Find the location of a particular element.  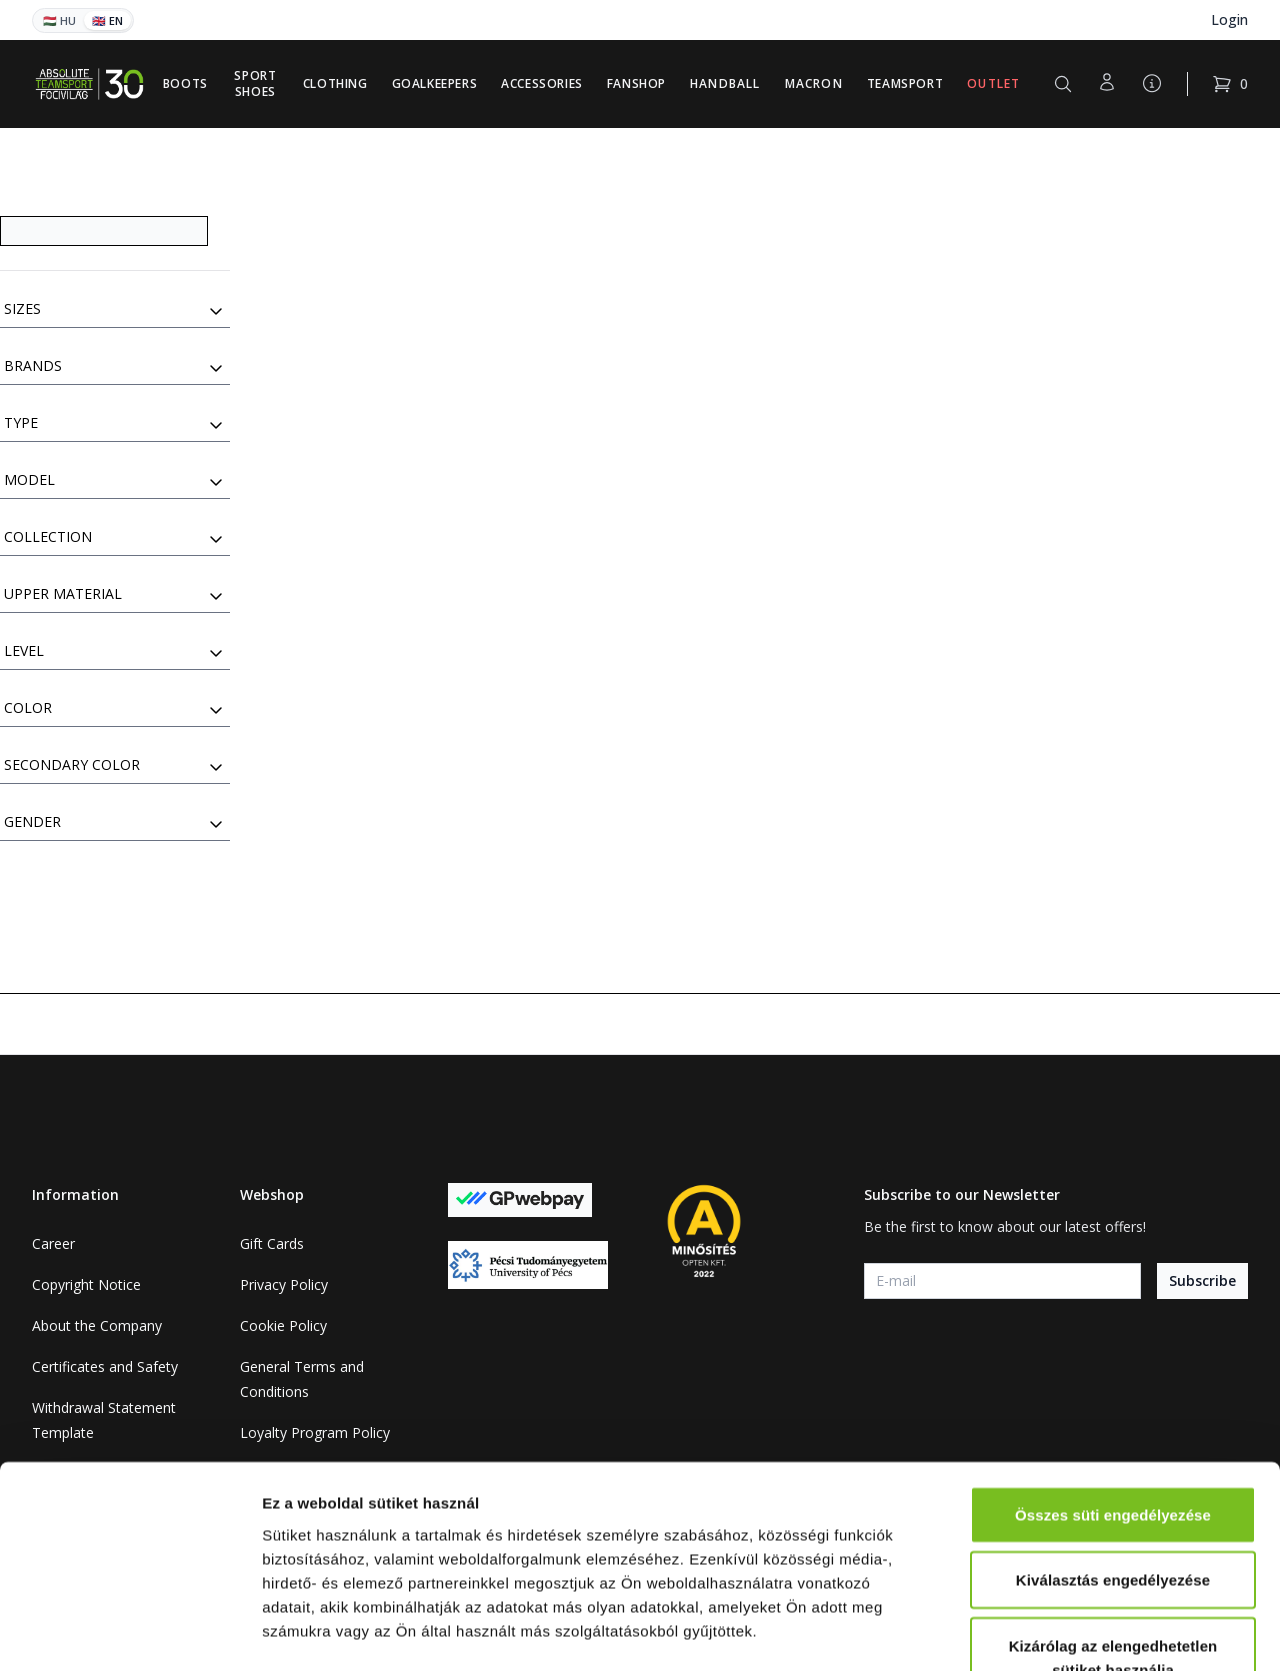

Outlet is located at coordinates (993, 83).